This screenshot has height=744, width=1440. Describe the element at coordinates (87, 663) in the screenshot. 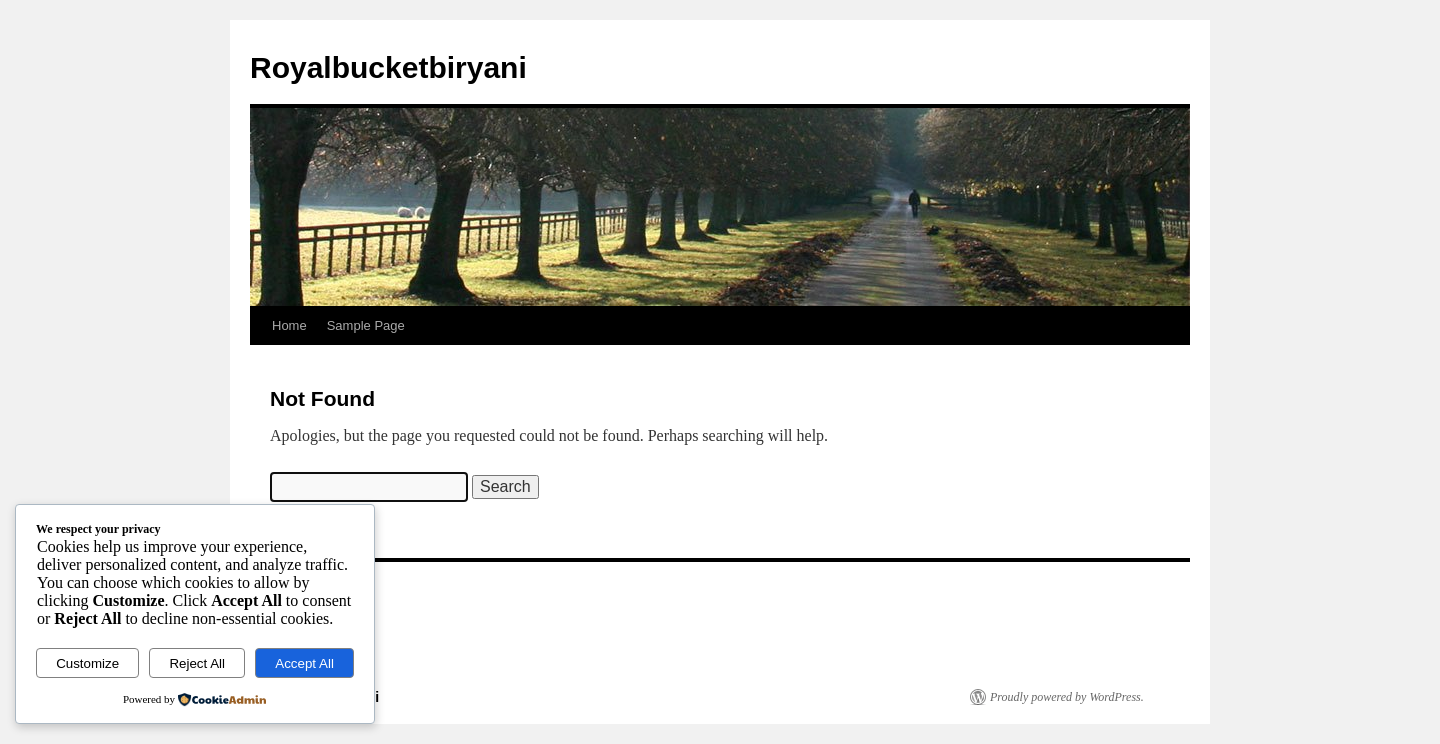

I see `Customize` at that location.